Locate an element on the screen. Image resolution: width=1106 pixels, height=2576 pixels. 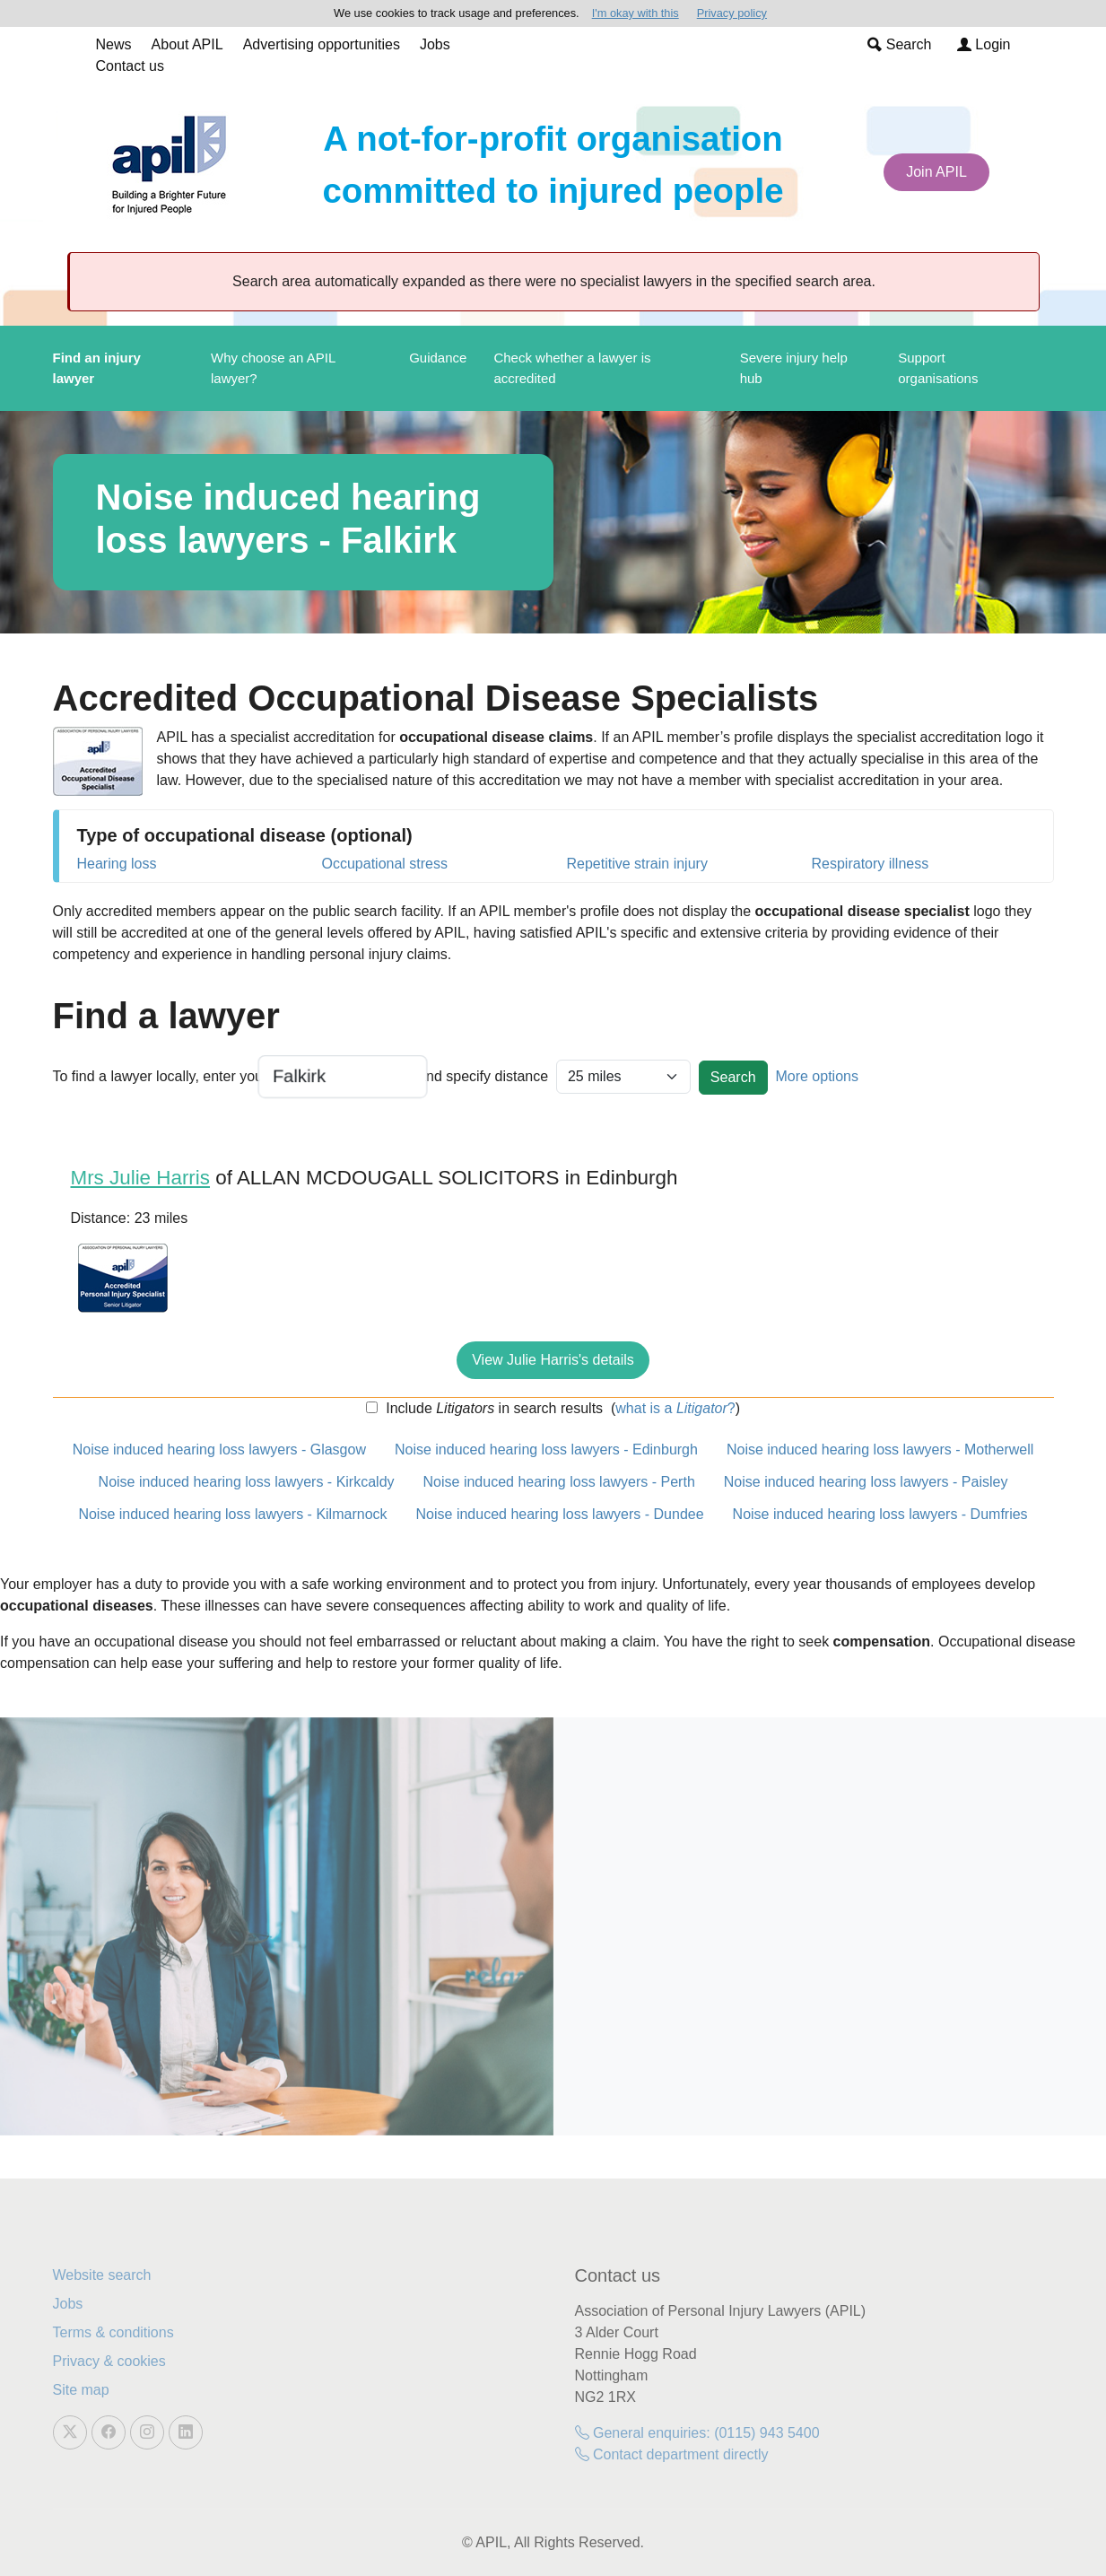
News is located at coordinates (114, 44).